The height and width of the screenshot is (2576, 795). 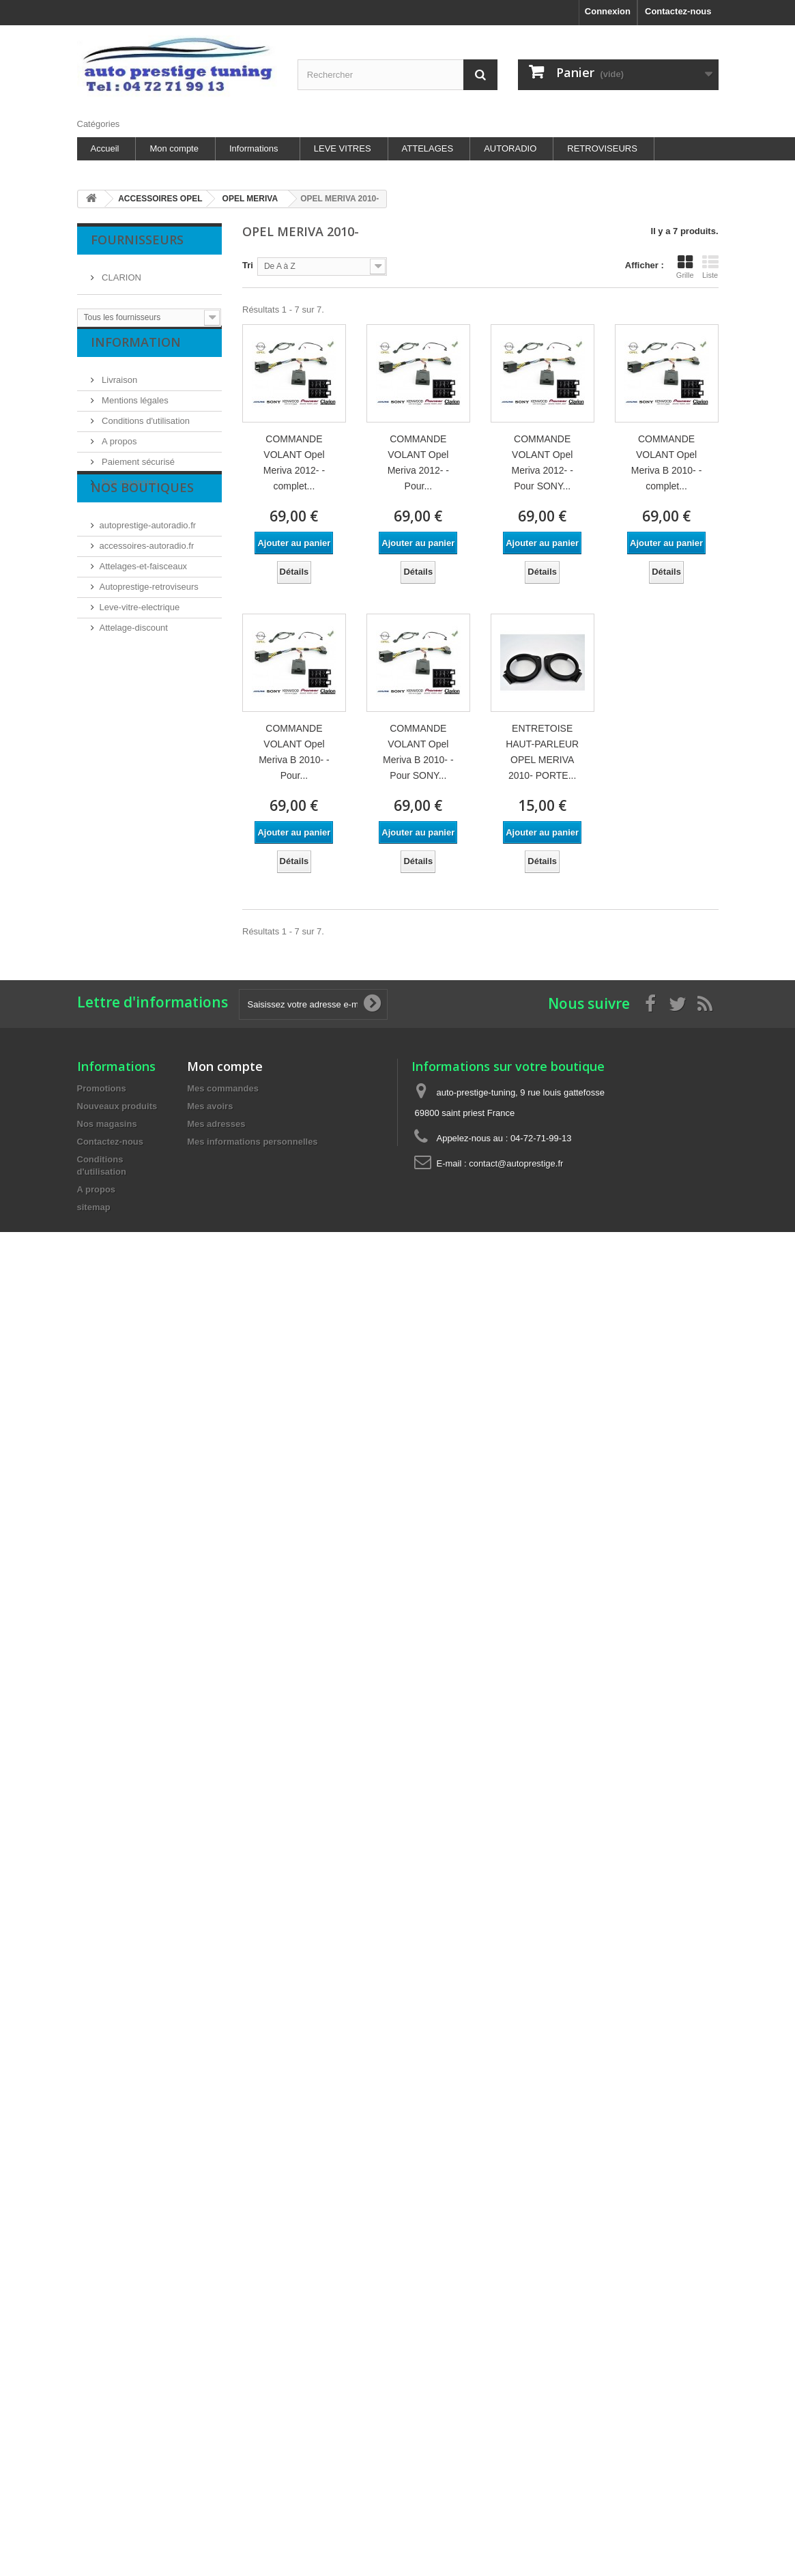 What do you see at coordinates (542, 462) in the screenshot?
I see `COMMANDE VOLANT Opel Meriva 2012- - Pour SONY...` at bounding box center [542, 462].